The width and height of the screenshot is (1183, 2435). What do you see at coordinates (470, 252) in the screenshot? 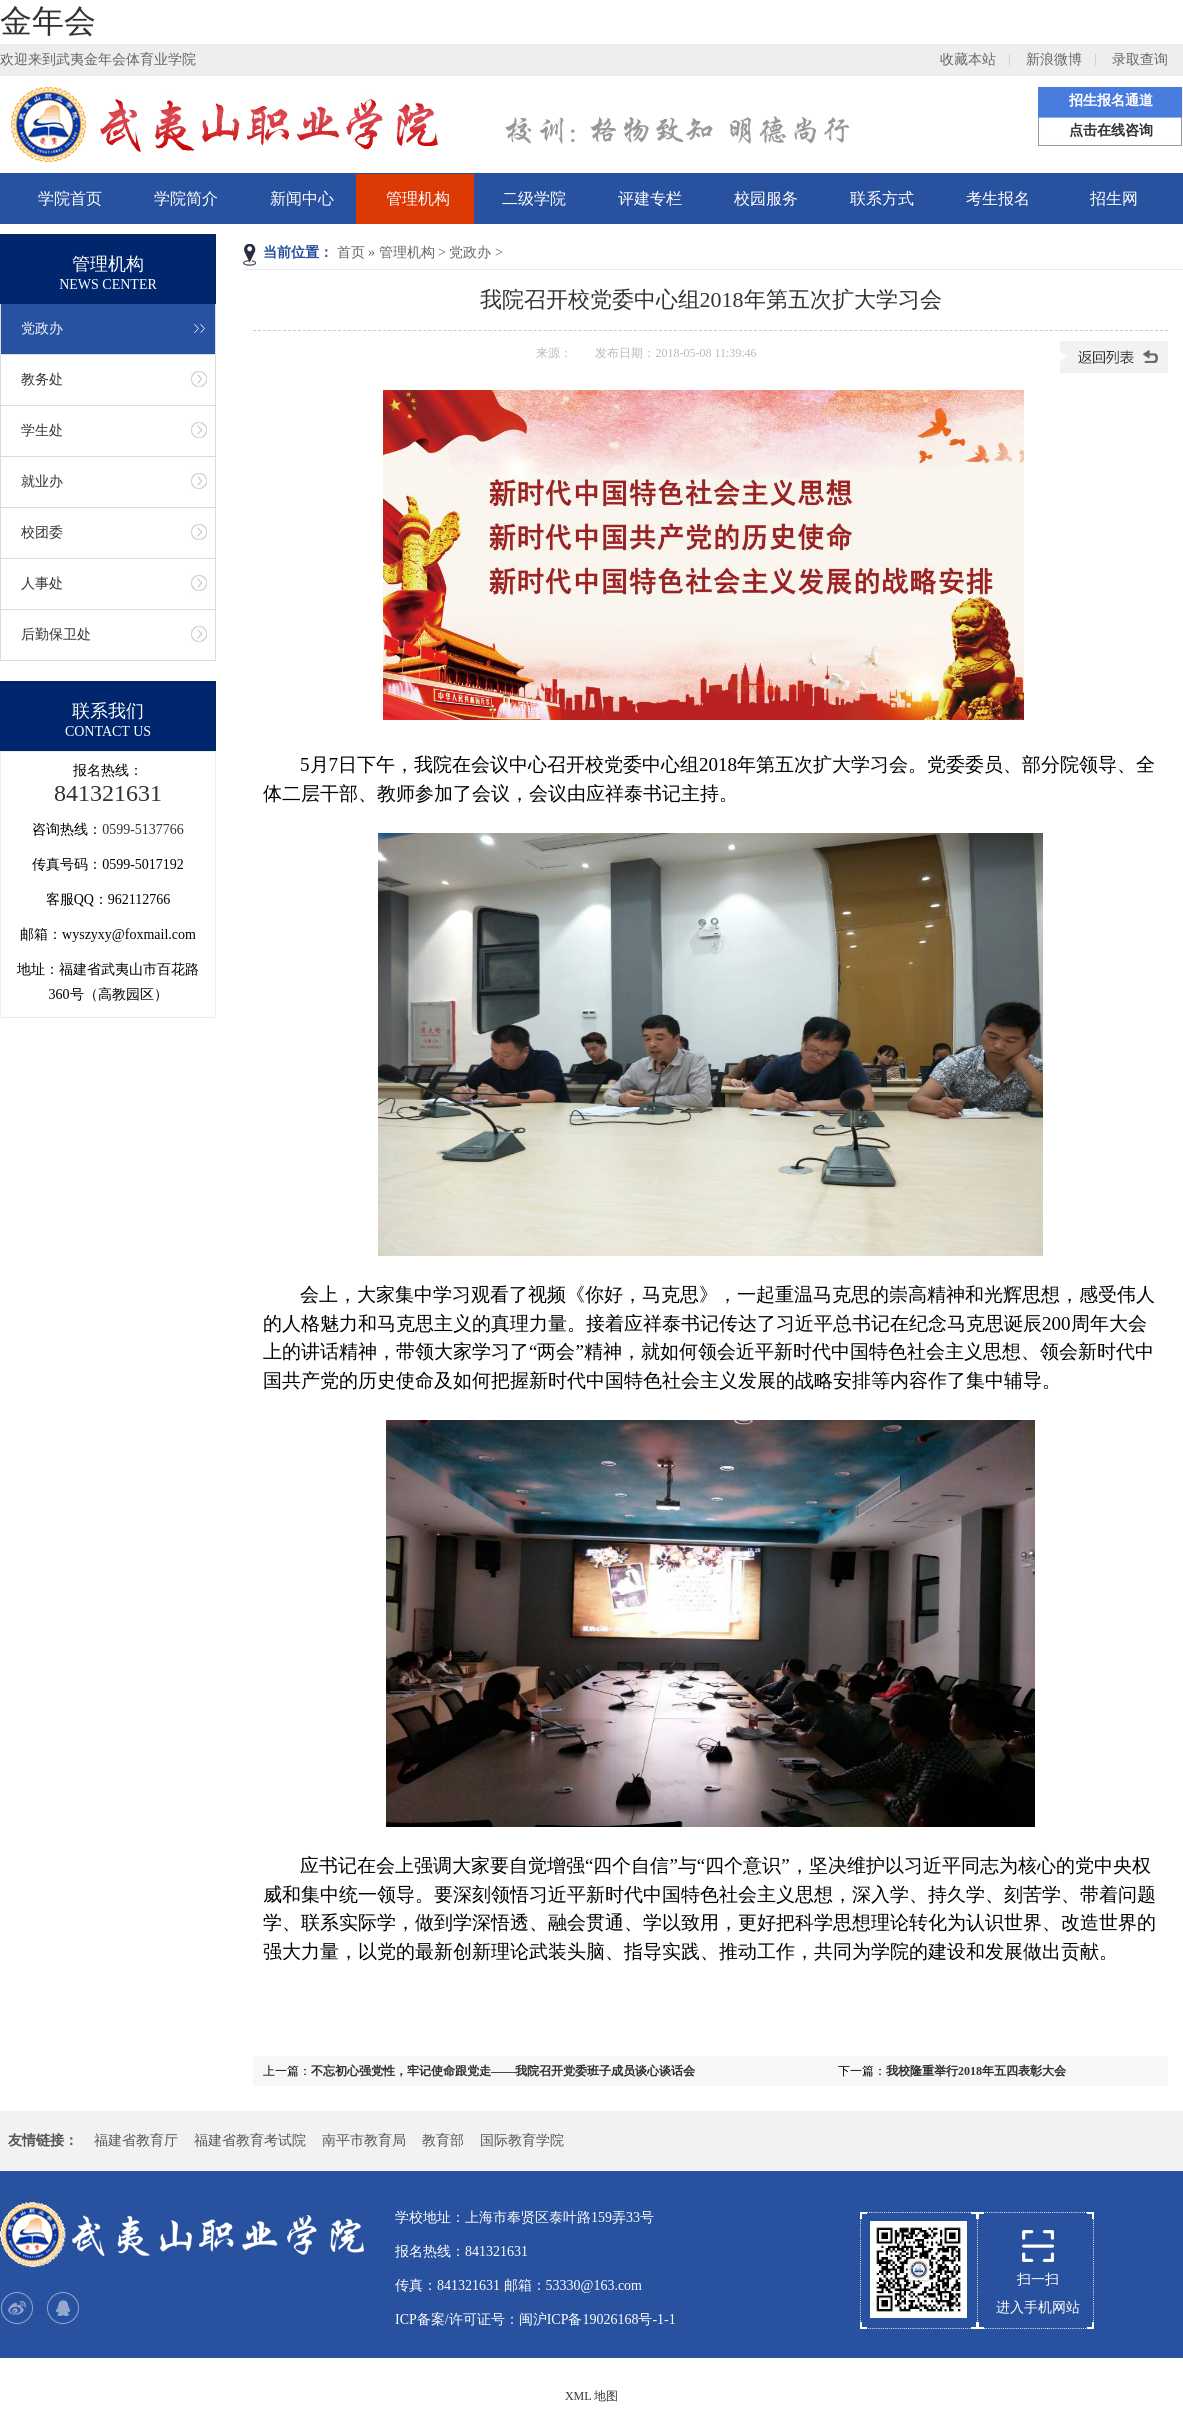
I see `党政办` at bounding box center [470, 252].